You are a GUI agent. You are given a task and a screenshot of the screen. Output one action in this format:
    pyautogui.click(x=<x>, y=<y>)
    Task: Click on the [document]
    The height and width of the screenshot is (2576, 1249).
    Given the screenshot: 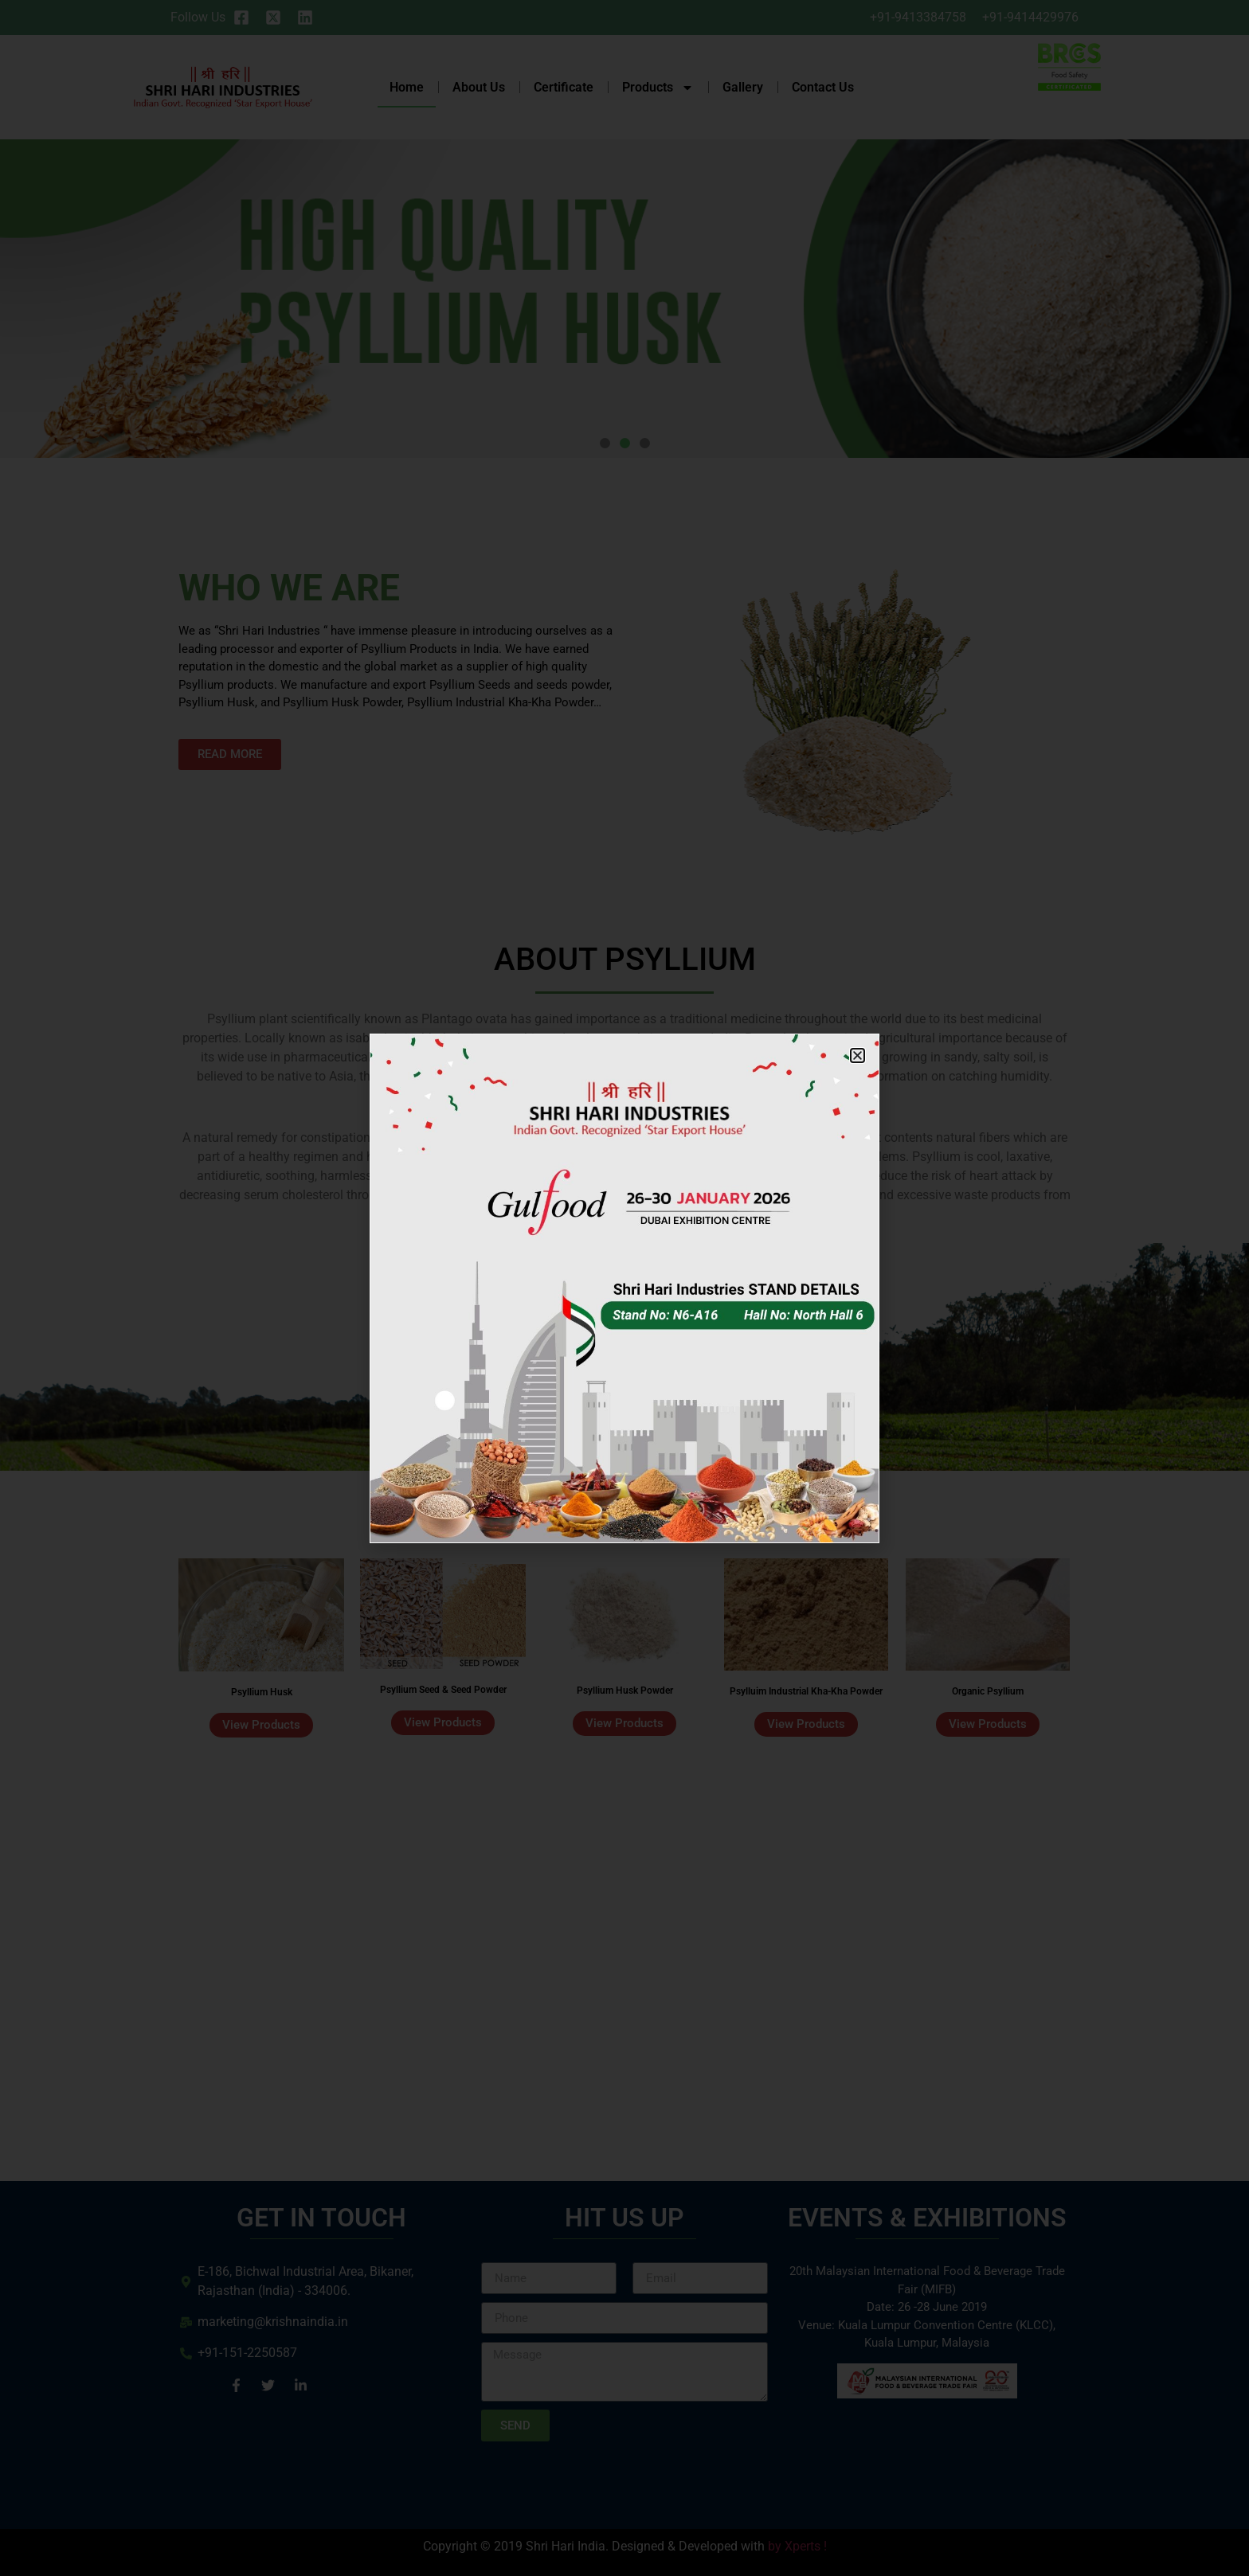 What is the action you would take?
    pyautogui.click(x=624, y=1288)
    